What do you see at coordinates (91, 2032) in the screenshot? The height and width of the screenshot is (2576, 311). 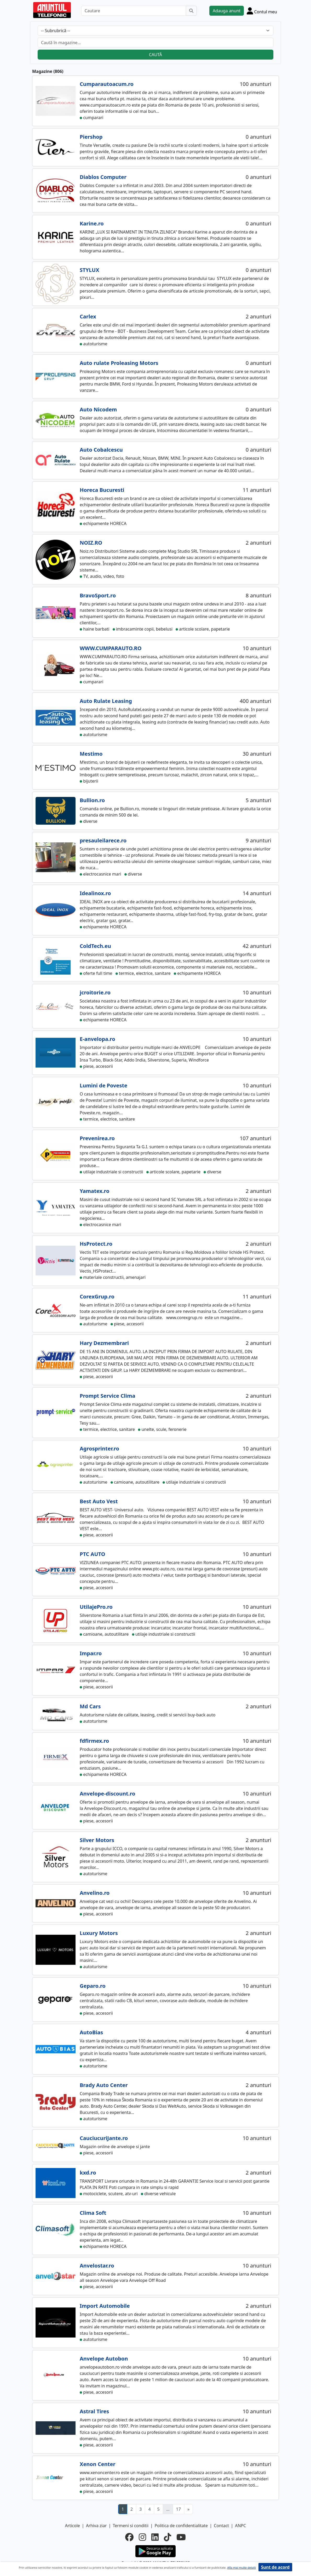 I see `AutoBias` at bounding box center [91, 2032].